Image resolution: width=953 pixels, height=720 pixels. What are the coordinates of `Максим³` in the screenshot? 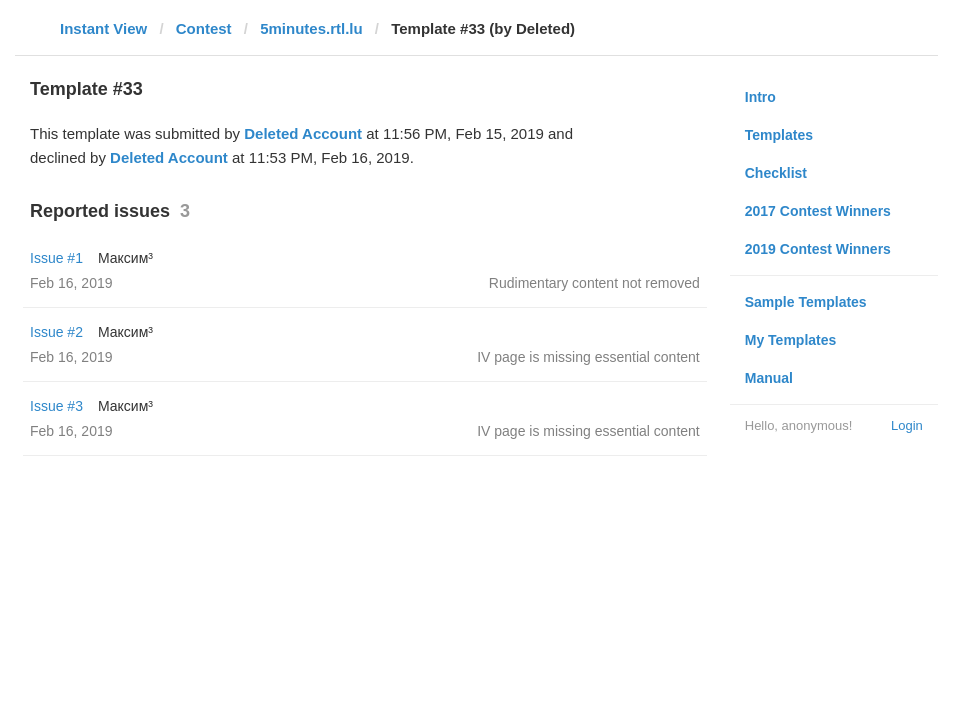 It's located at (125, 258).